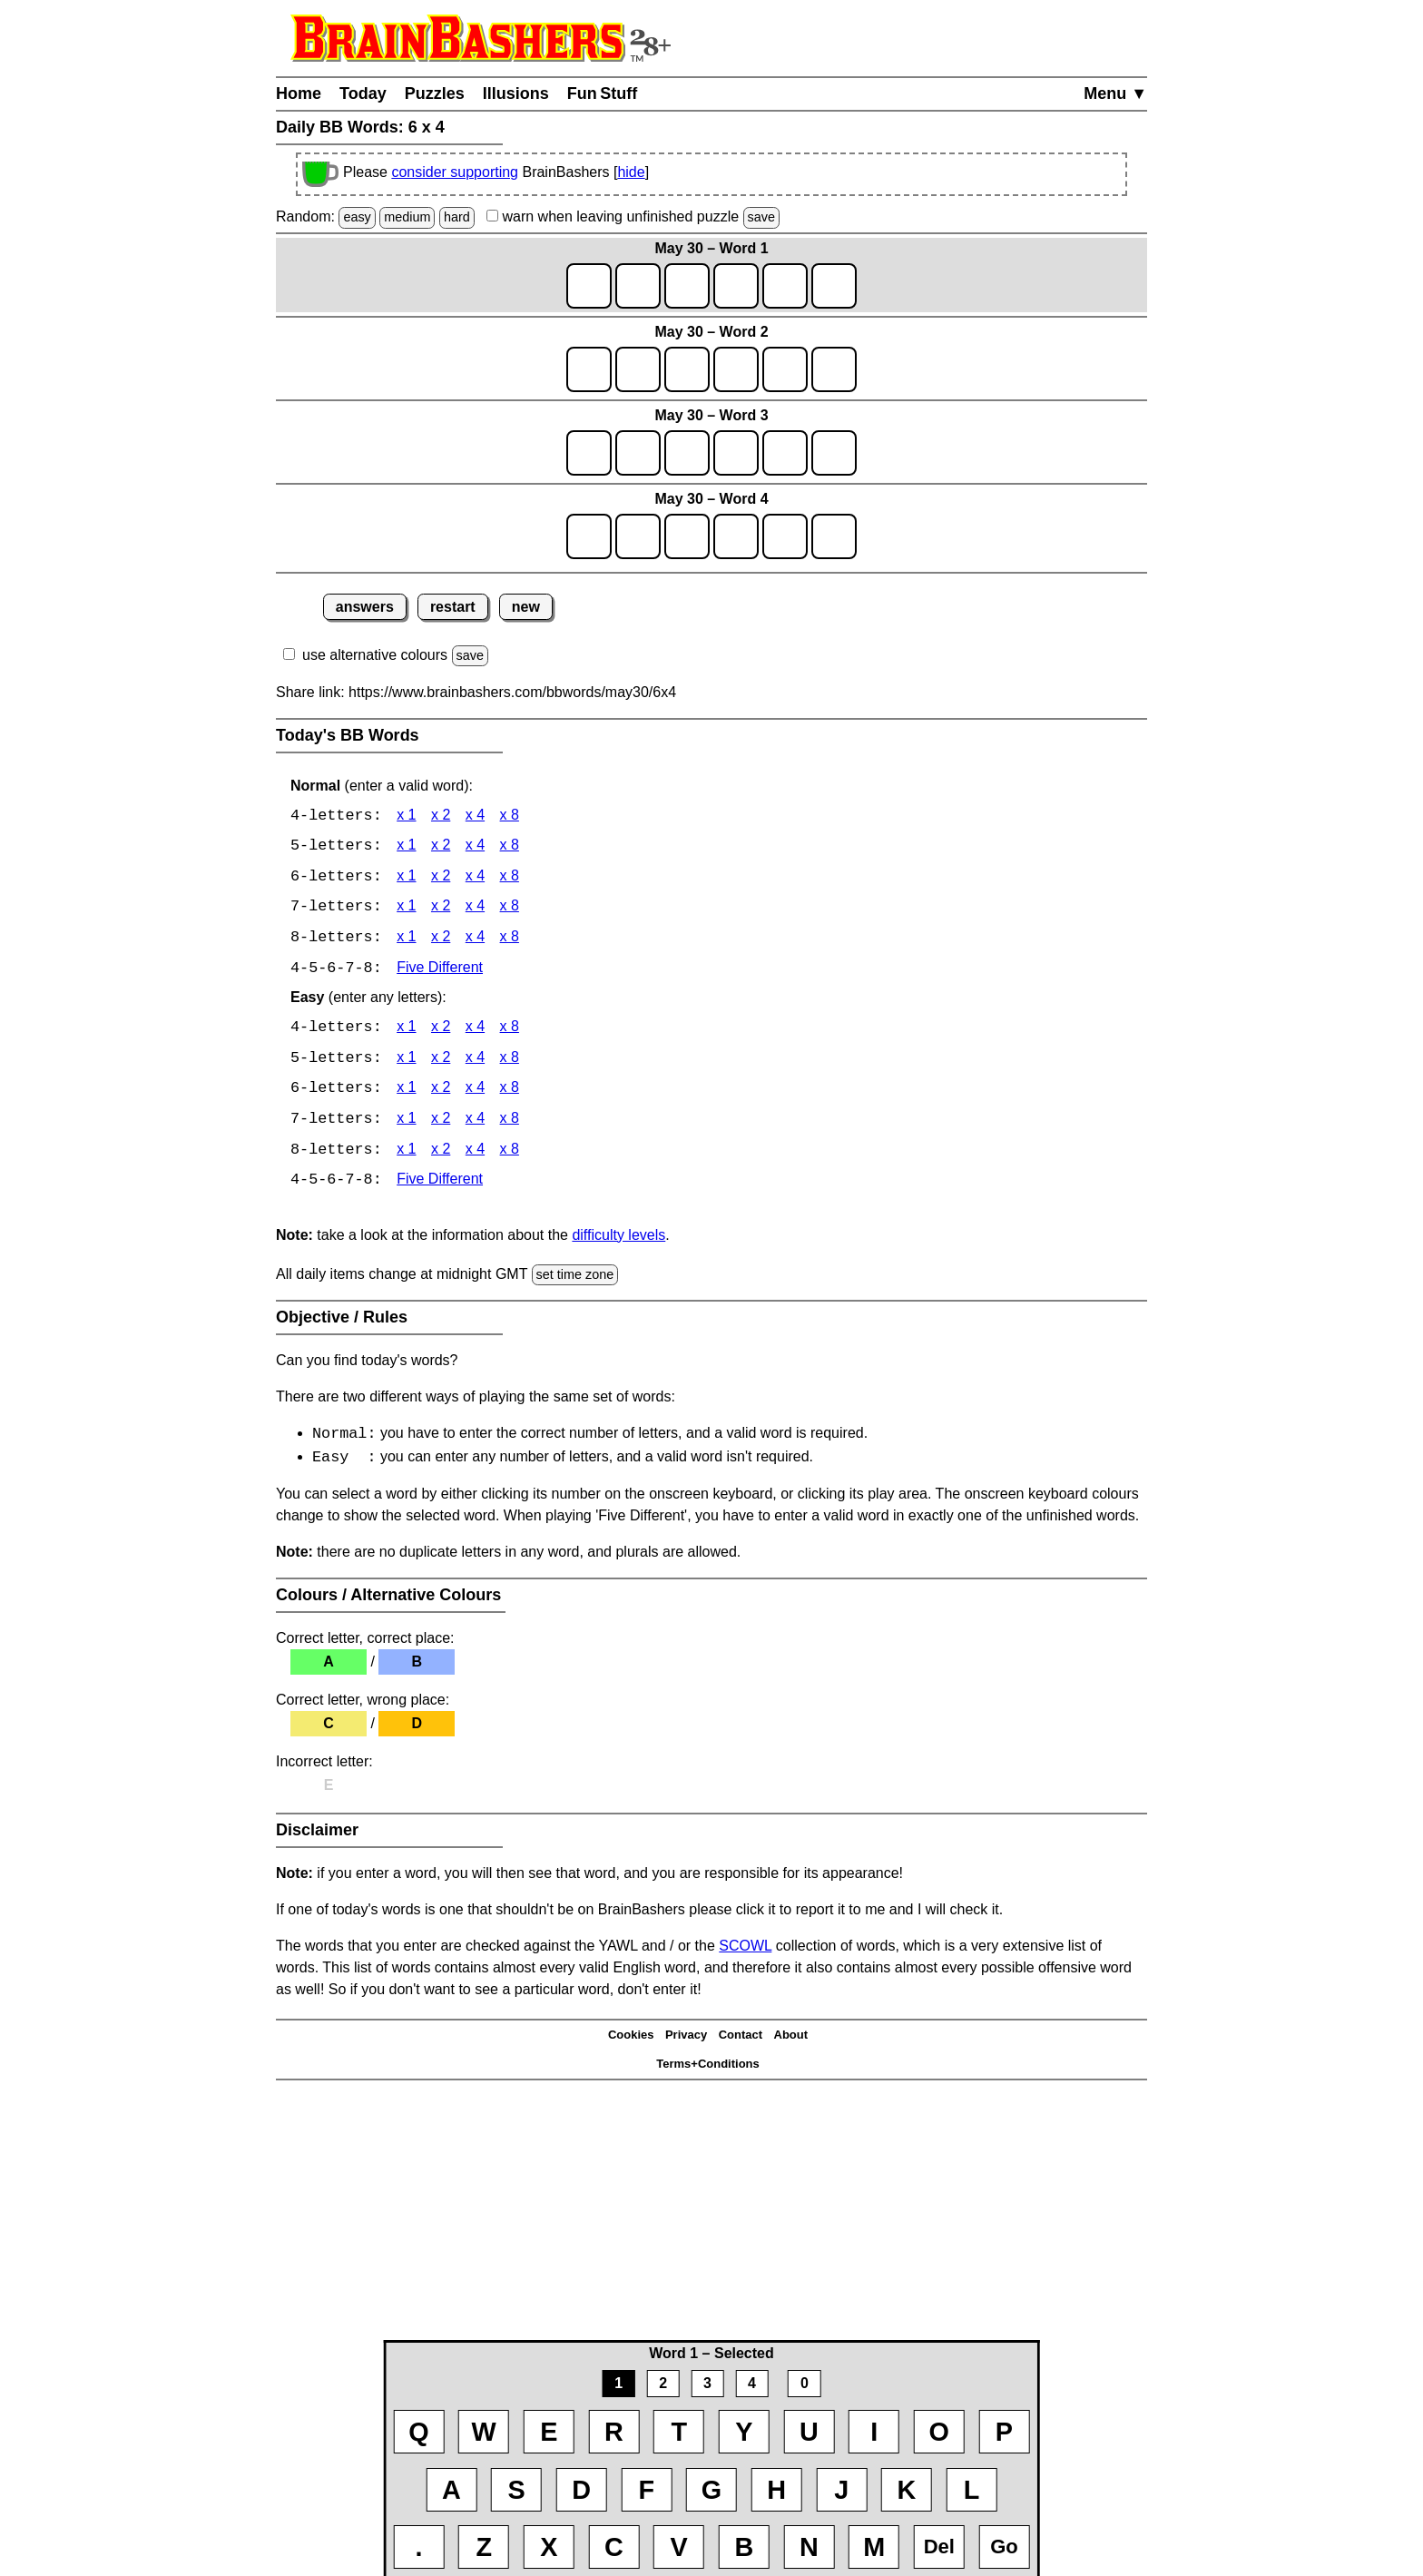 This screenshot has height=2576, width=1423. What do you see at coordinates (509, 909) in the screenshot?
I see `x 8 [BB Words 7 x 8]` at bounding box center [509, 909].